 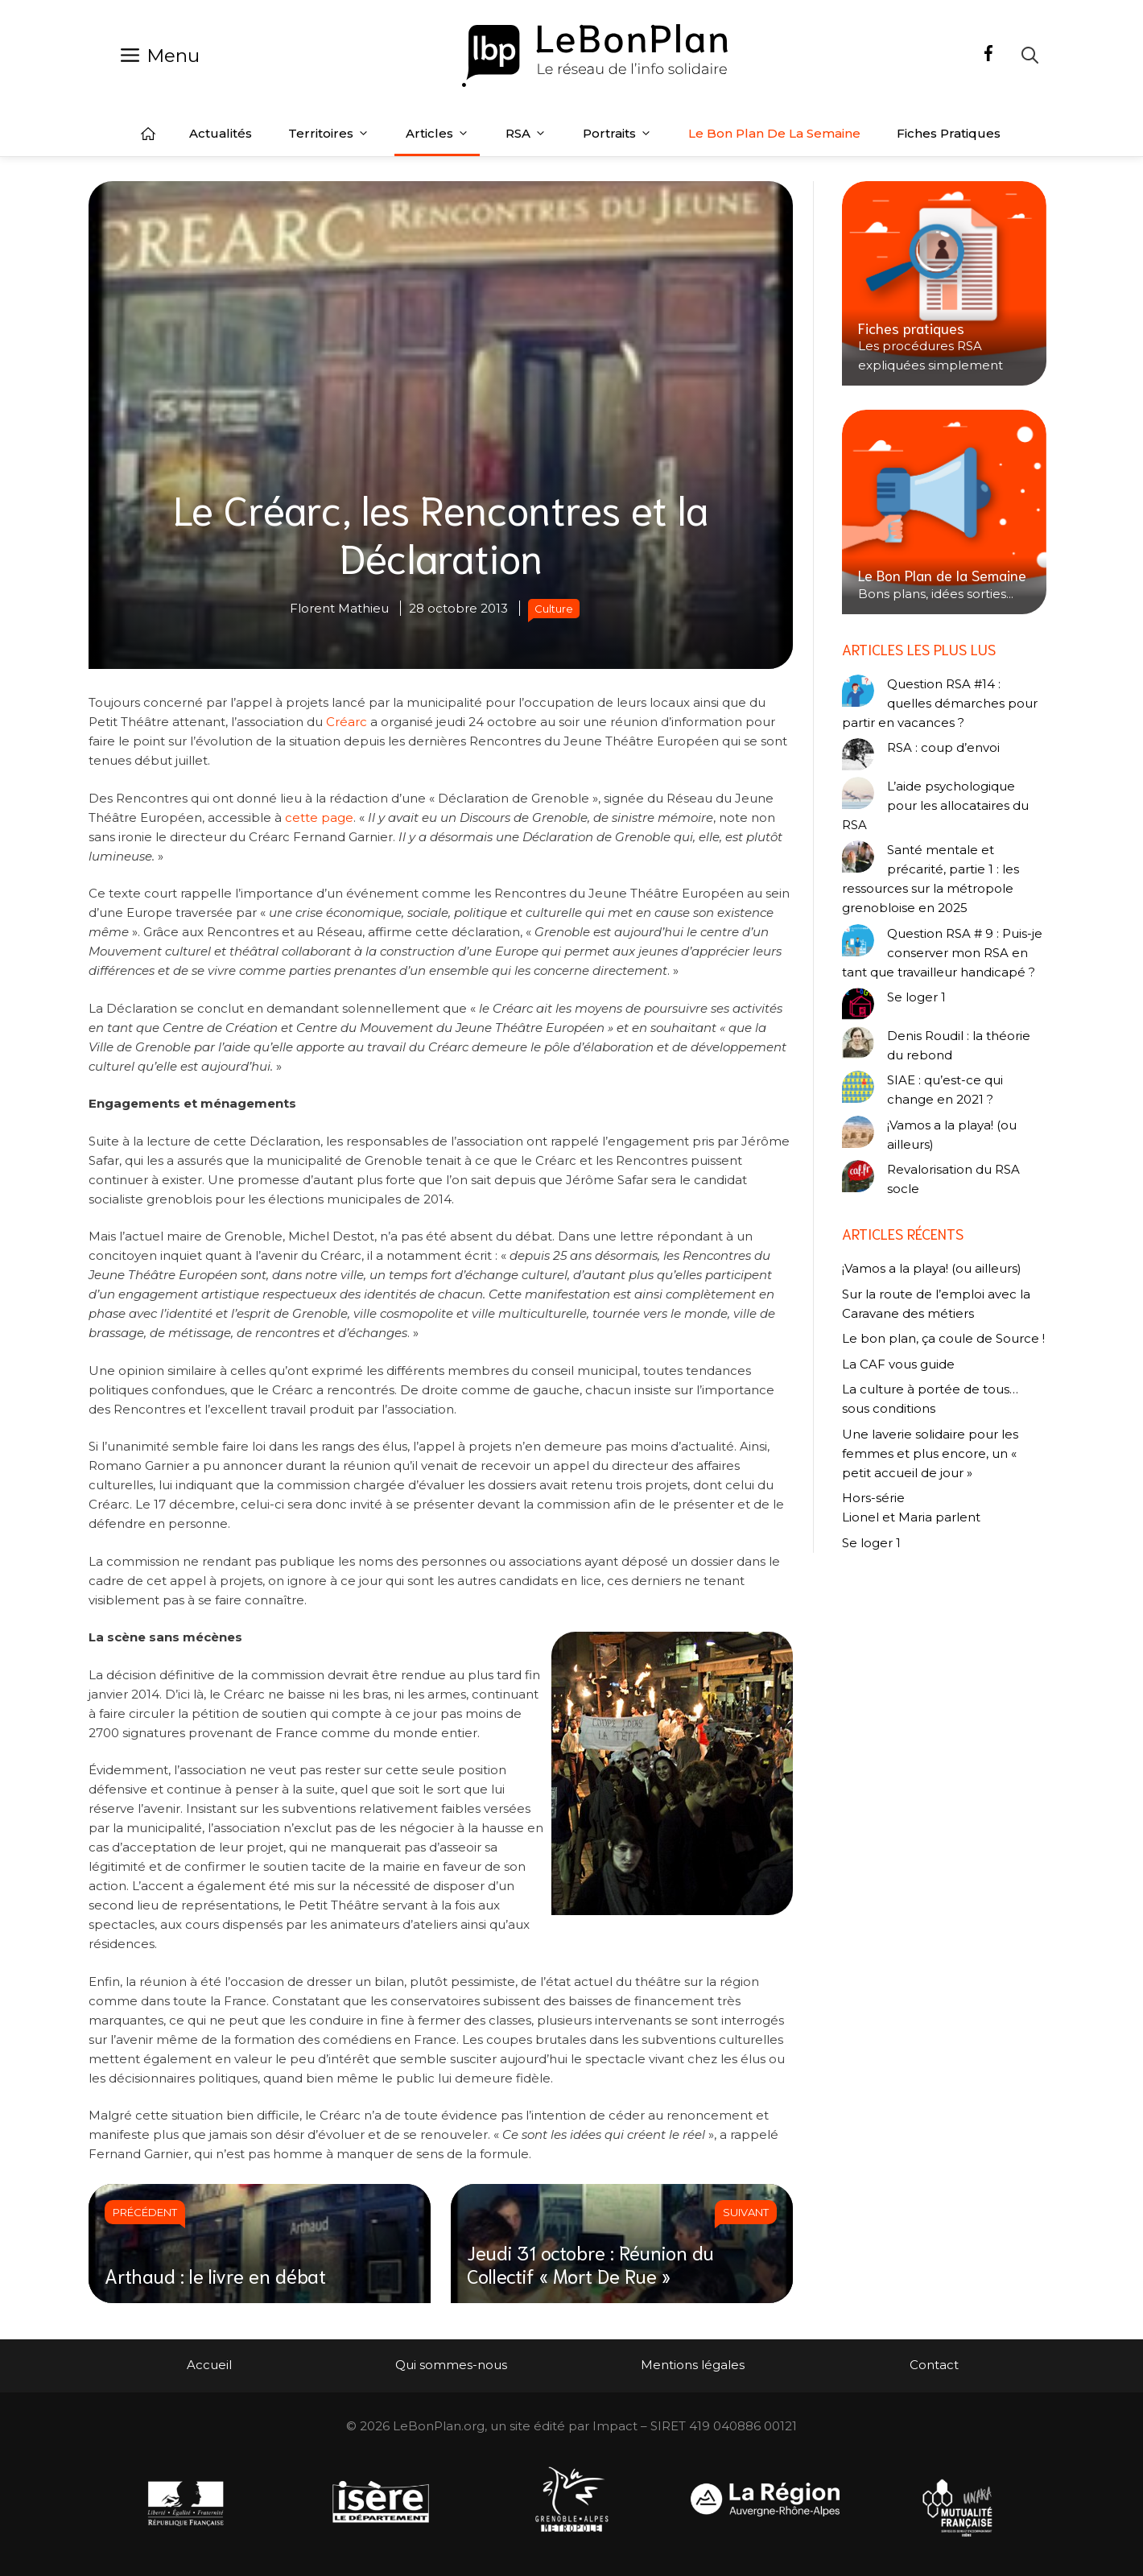 What do you see at coordinates (215, 2275) in the screenshot?
I see `Arthaud : le livre en débat` at bounding box center [215, 2275].